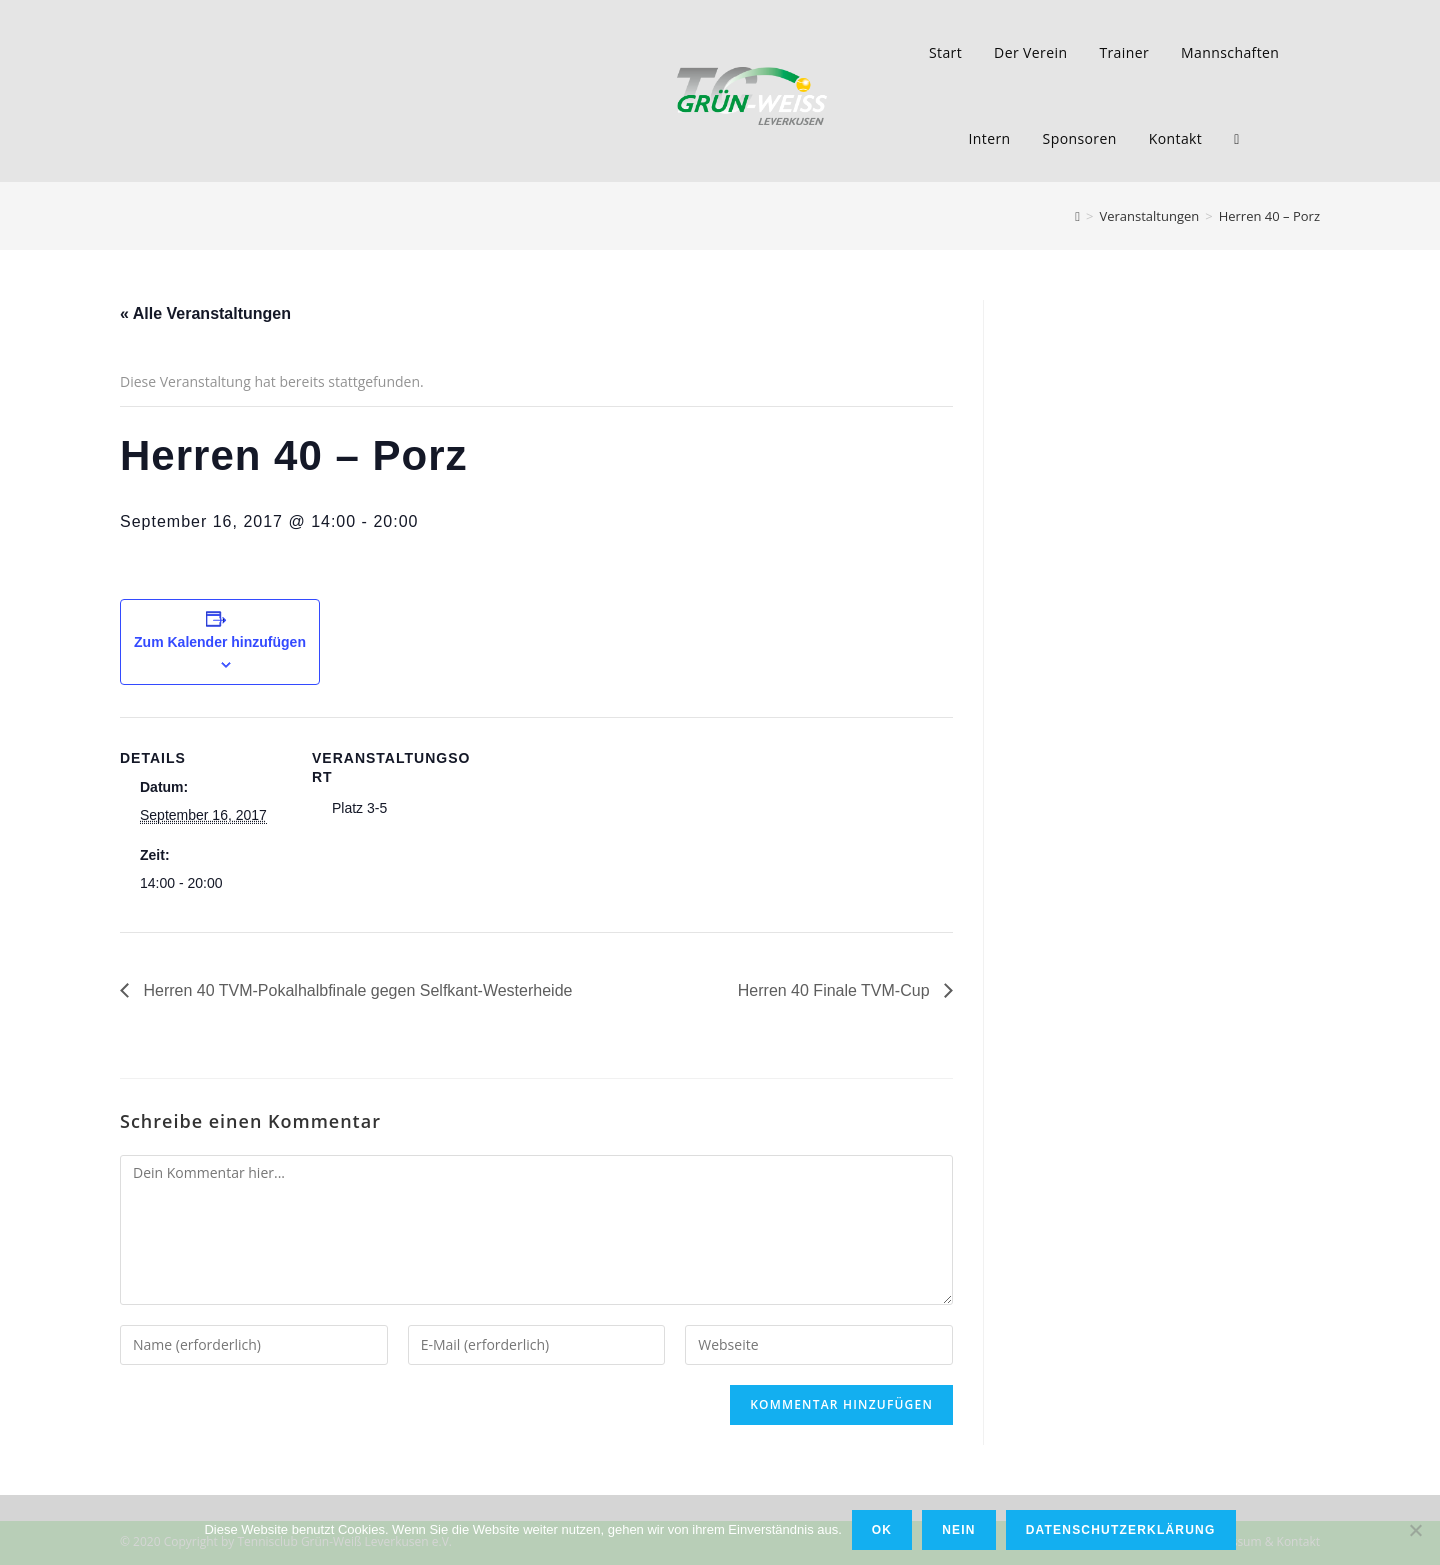 The image size is (1440, 1565). I want to click on Datenschutzerklärung, so click(1121, 1530).